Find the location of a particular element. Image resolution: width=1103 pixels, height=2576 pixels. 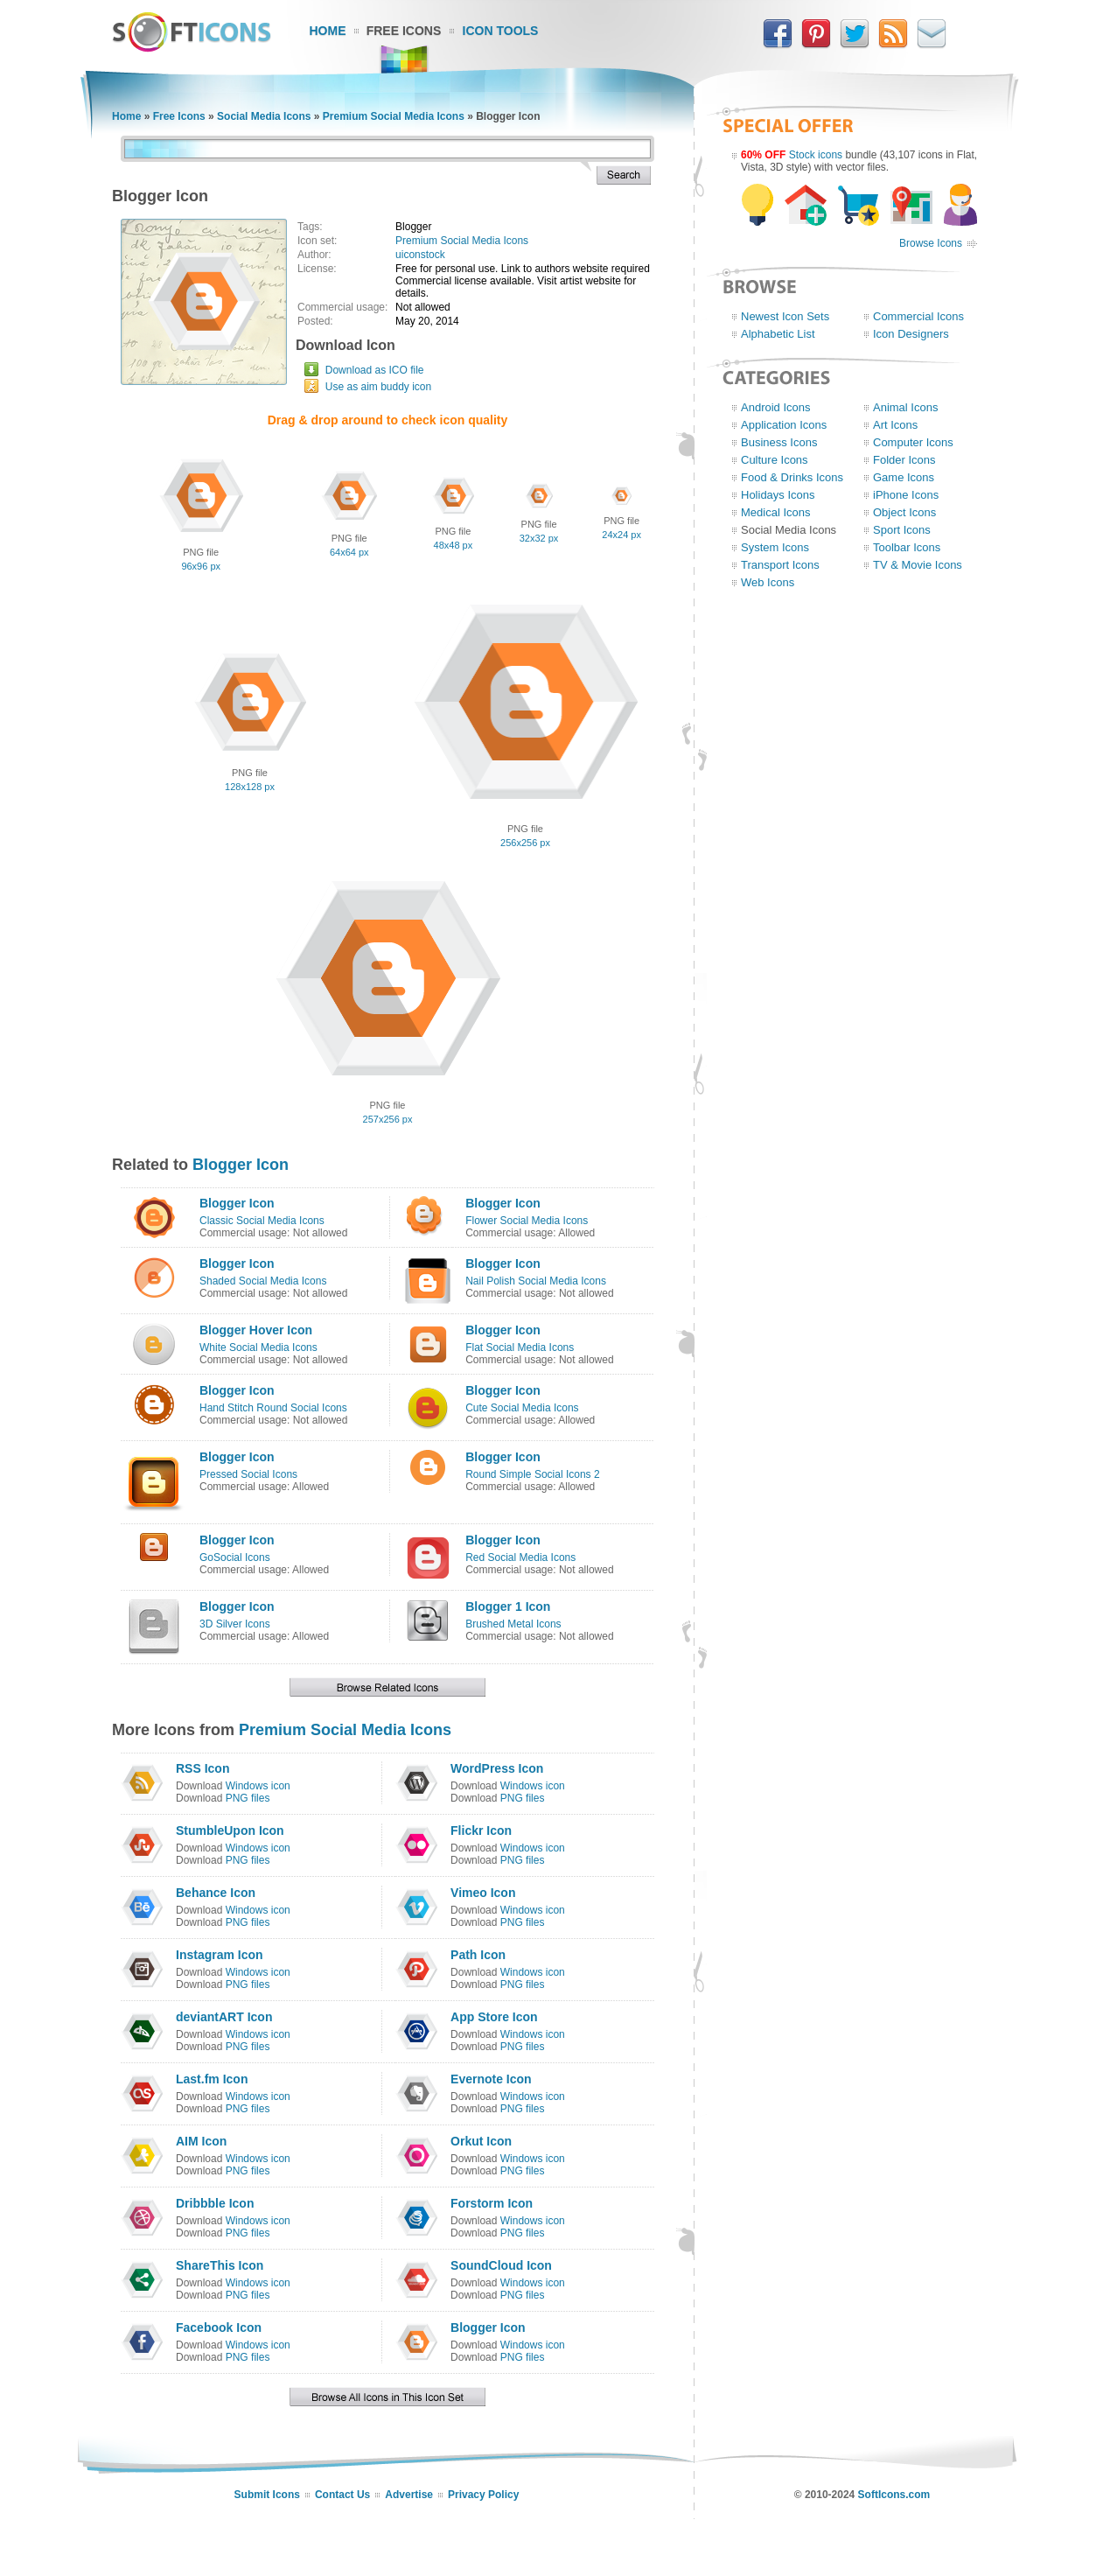

Free Icons is located at coordinates (404, 31).